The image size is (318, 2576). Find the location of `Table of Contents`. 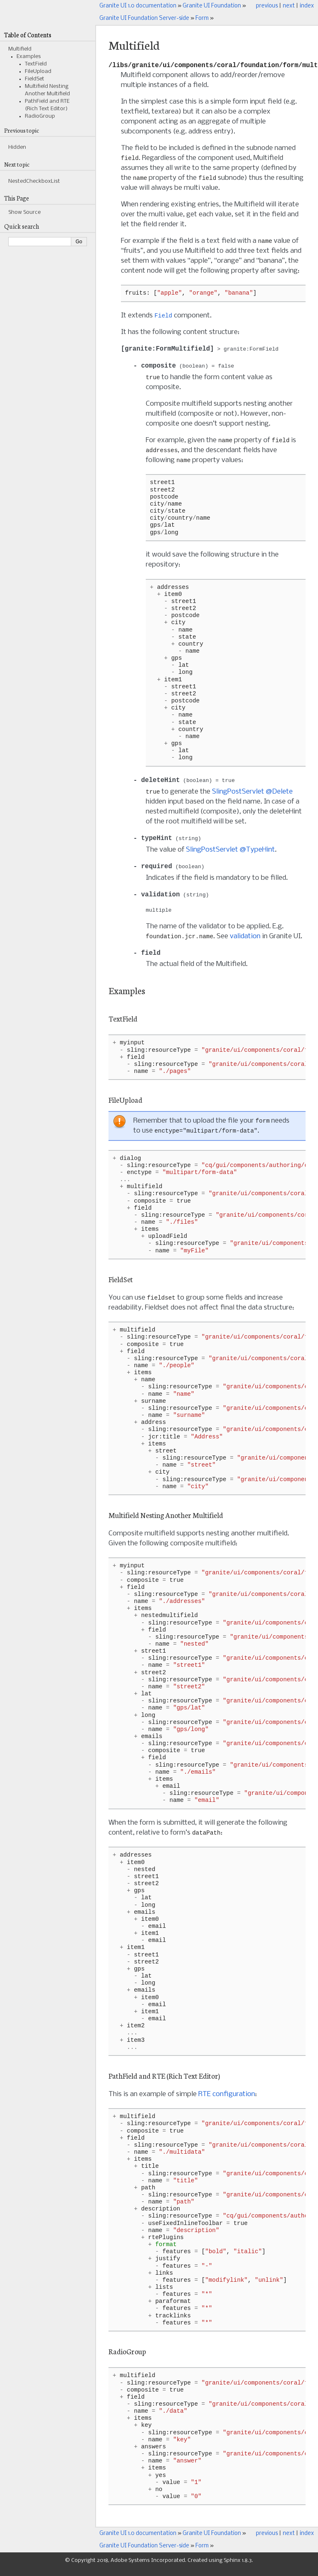

Table of Contents is located at coordinates (27, 34).